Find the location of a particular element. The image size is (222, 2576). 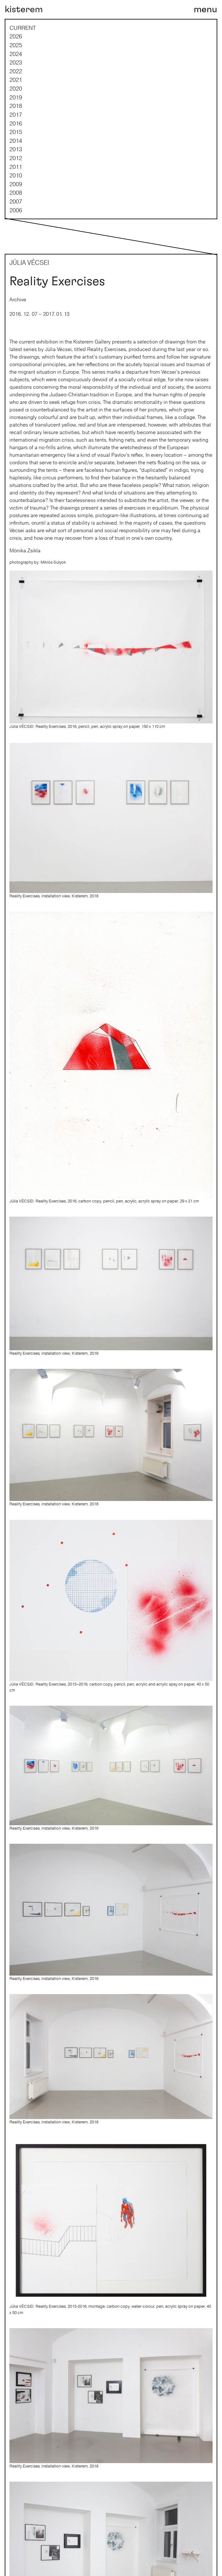

2007 is located at coordinates (15, 201).